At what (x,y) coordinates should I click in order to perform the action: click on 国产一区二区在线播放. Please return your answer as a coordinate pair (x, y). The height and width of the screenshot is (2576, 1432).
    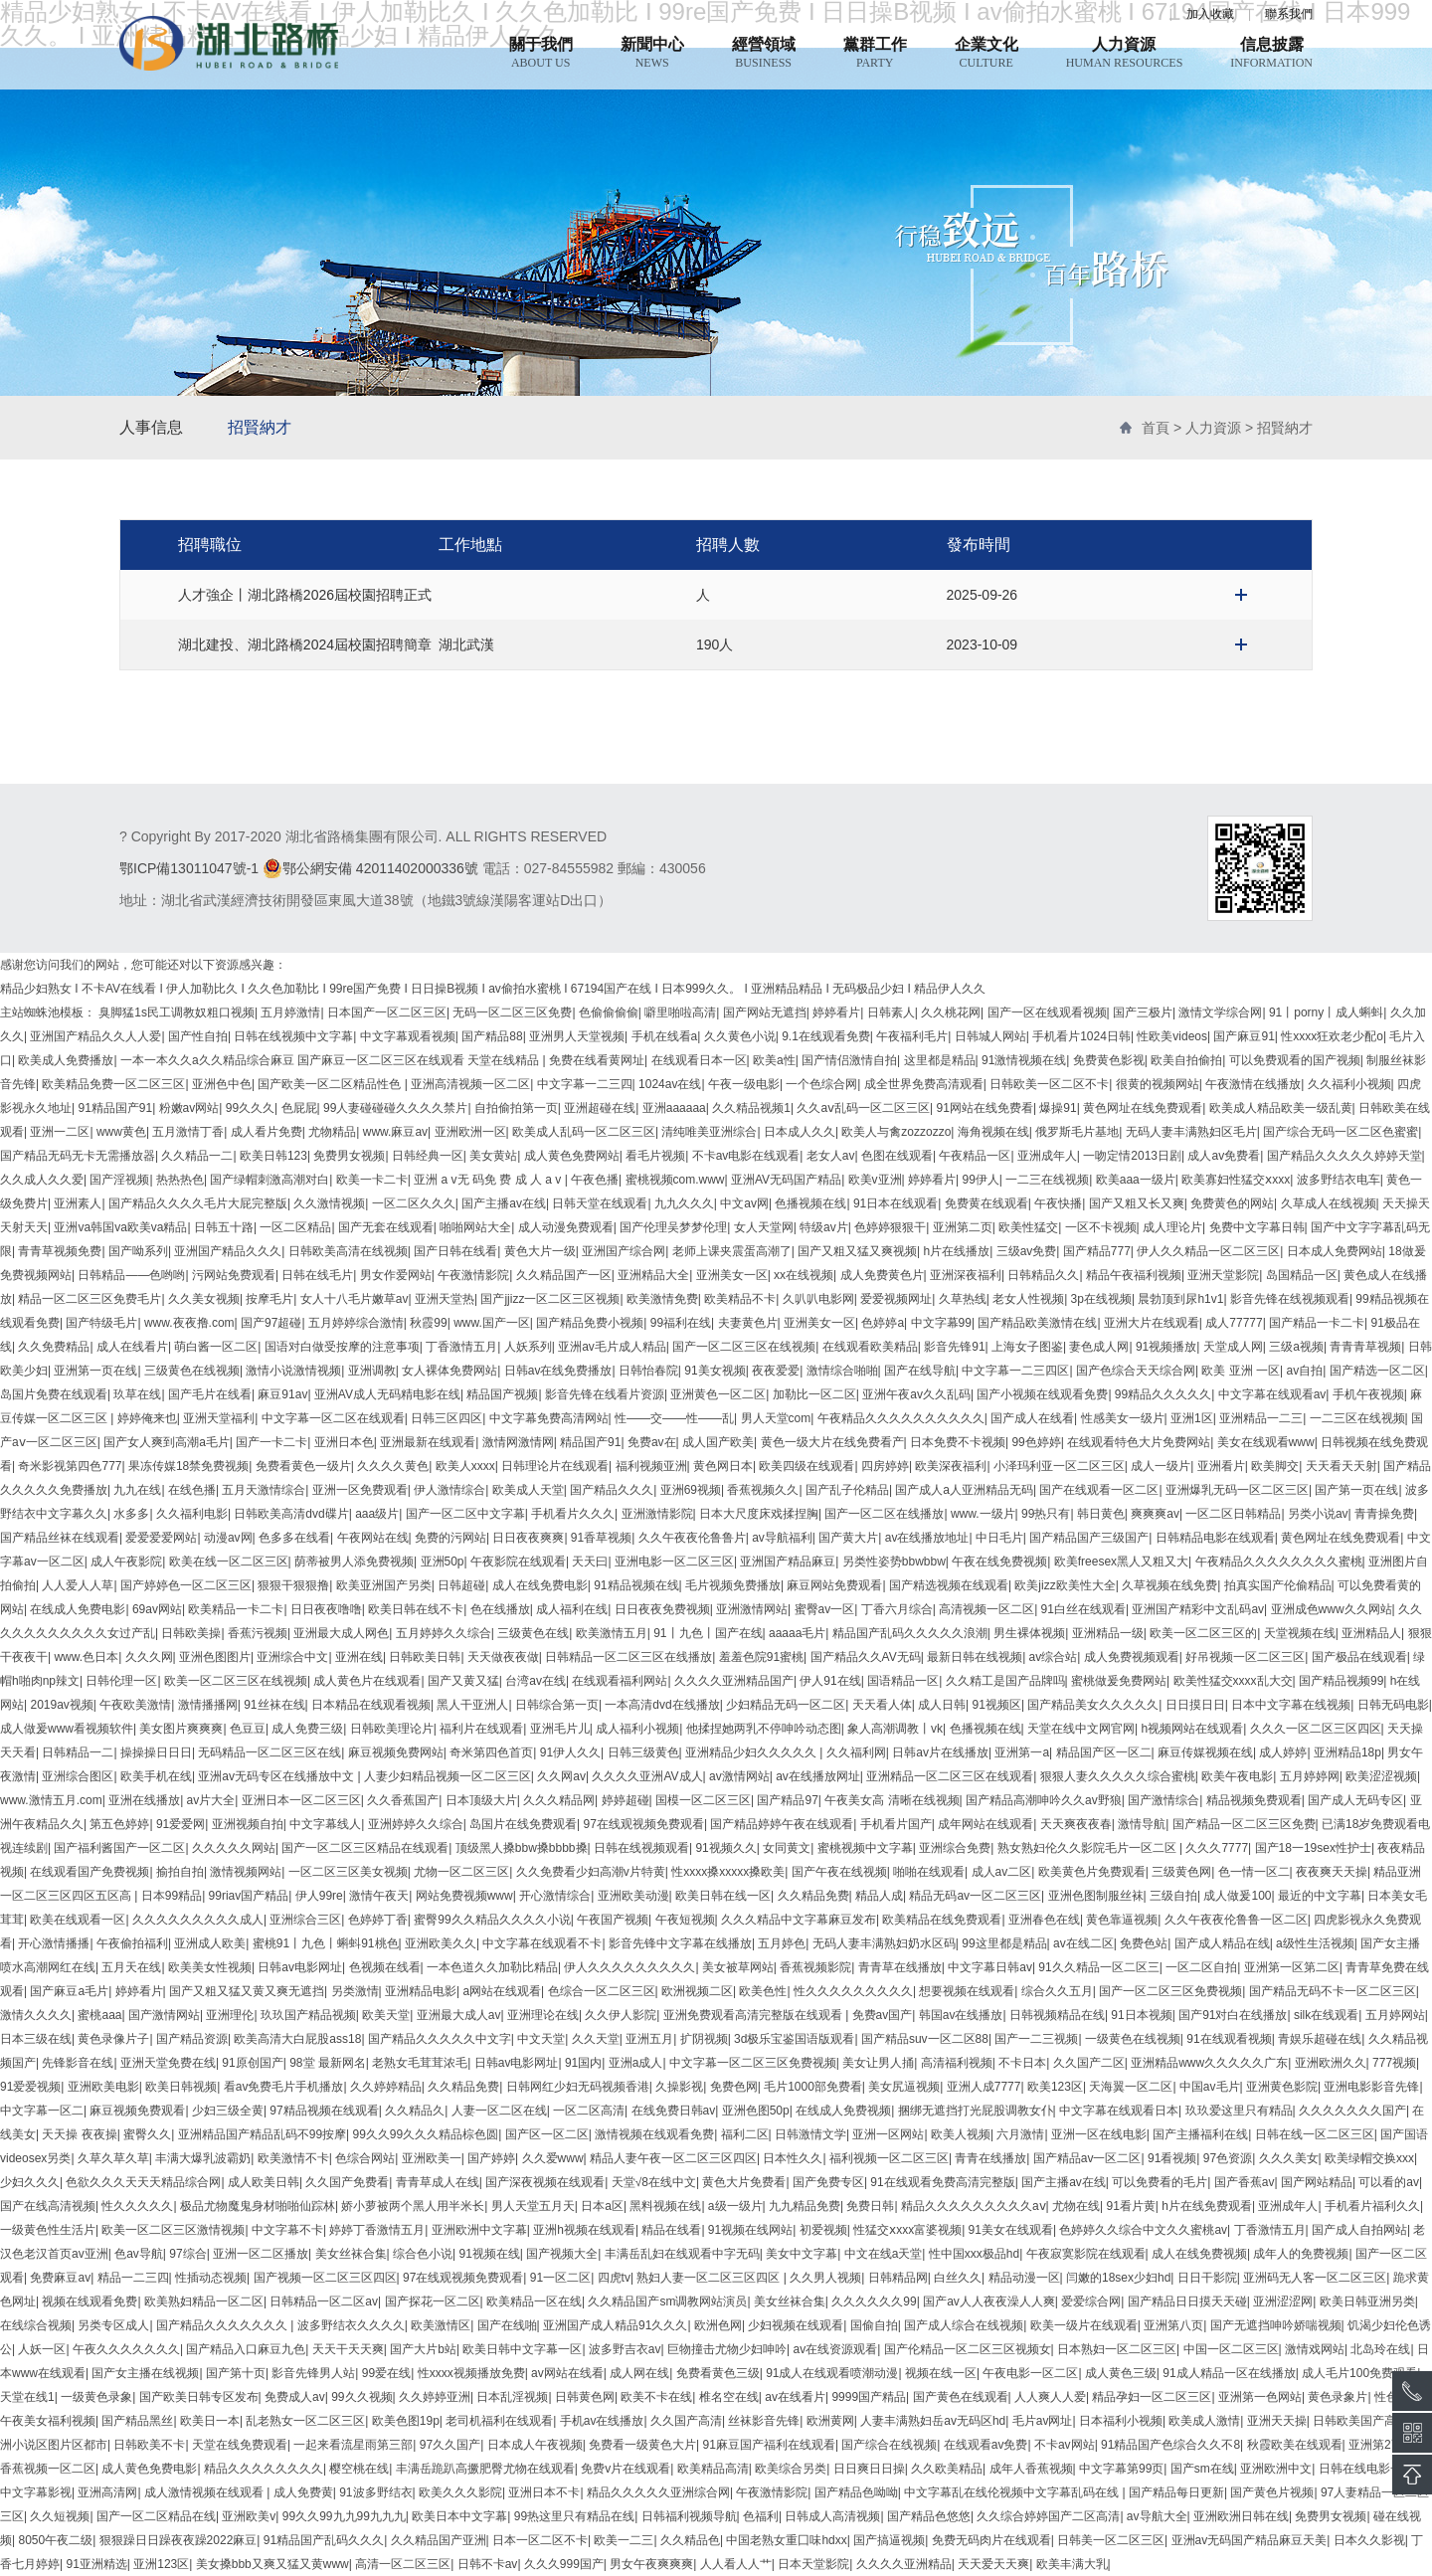
    Looking at the image, I should click on (884, 1514).